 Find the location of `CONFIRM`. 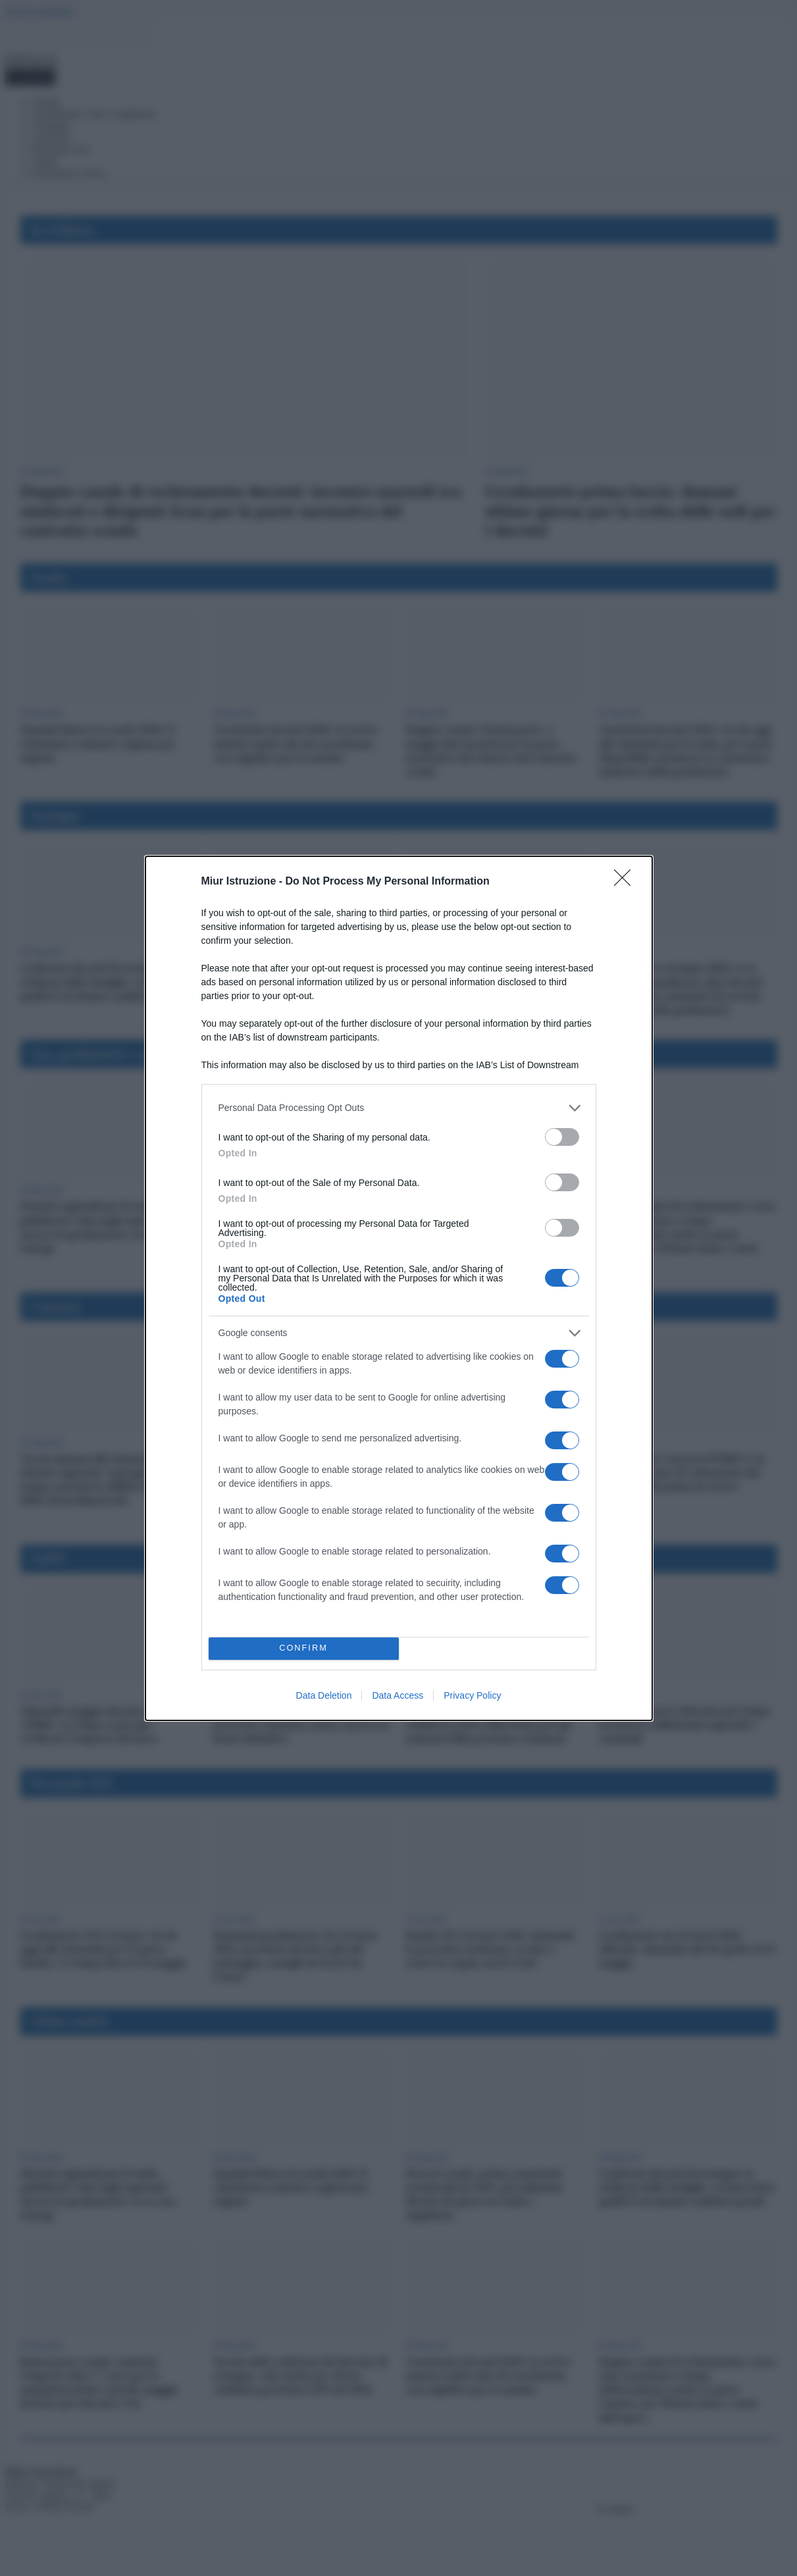

CONFIRM is located at coordinates (303, 1648).